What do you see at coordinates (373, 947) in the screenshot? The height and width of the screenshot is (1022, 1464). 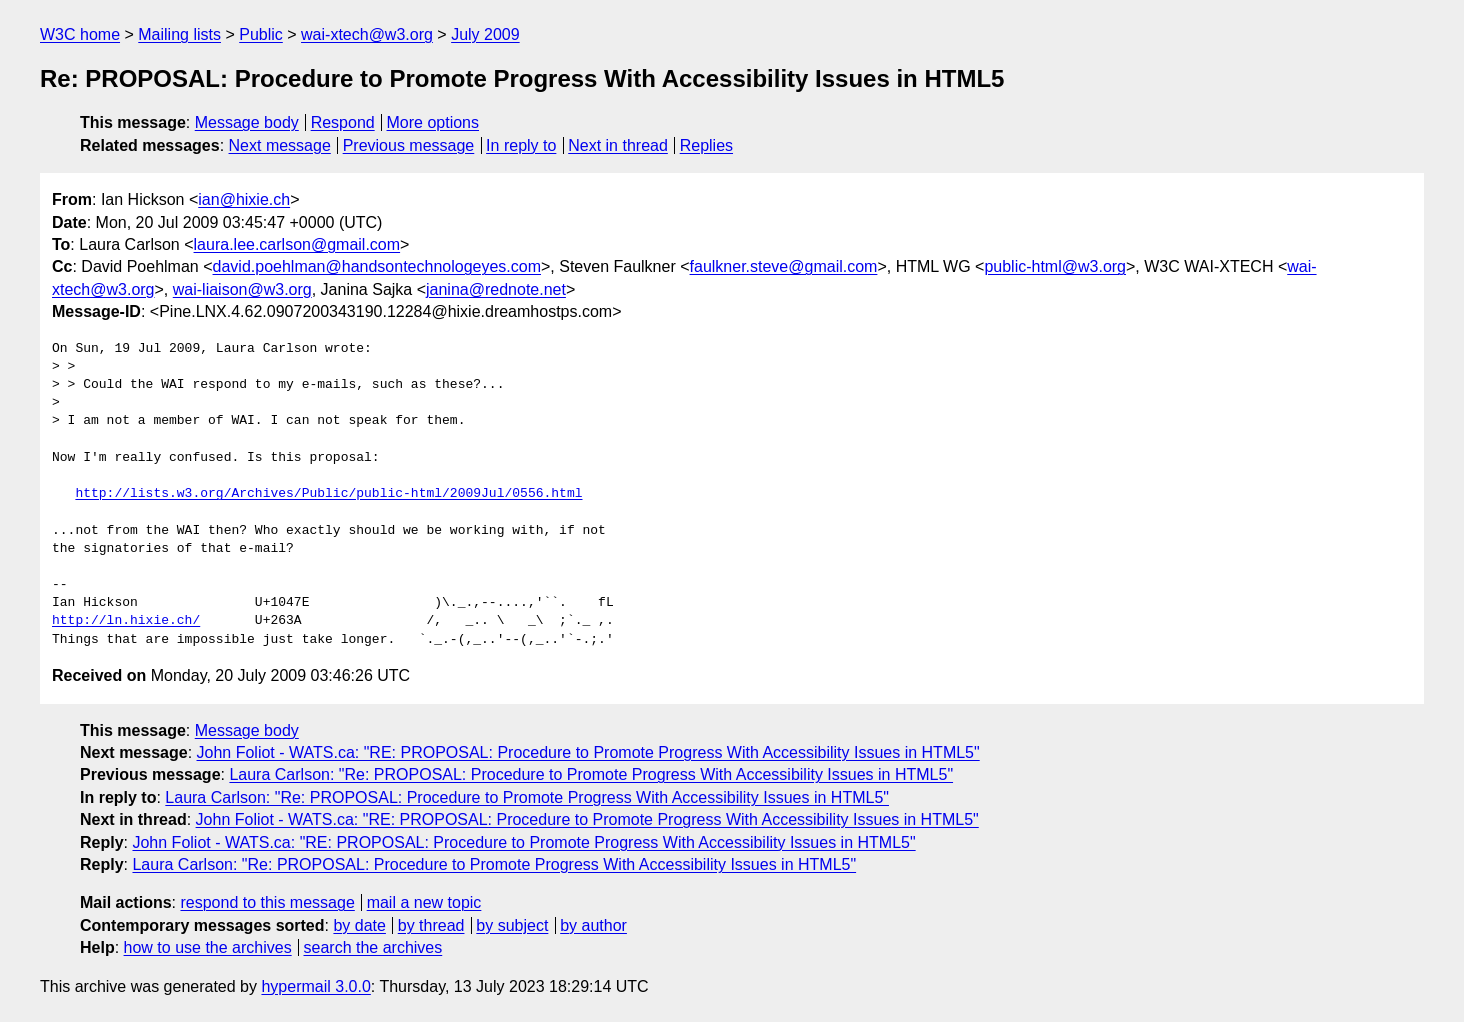 I see `search the archives` at bounding box center [373, 947].